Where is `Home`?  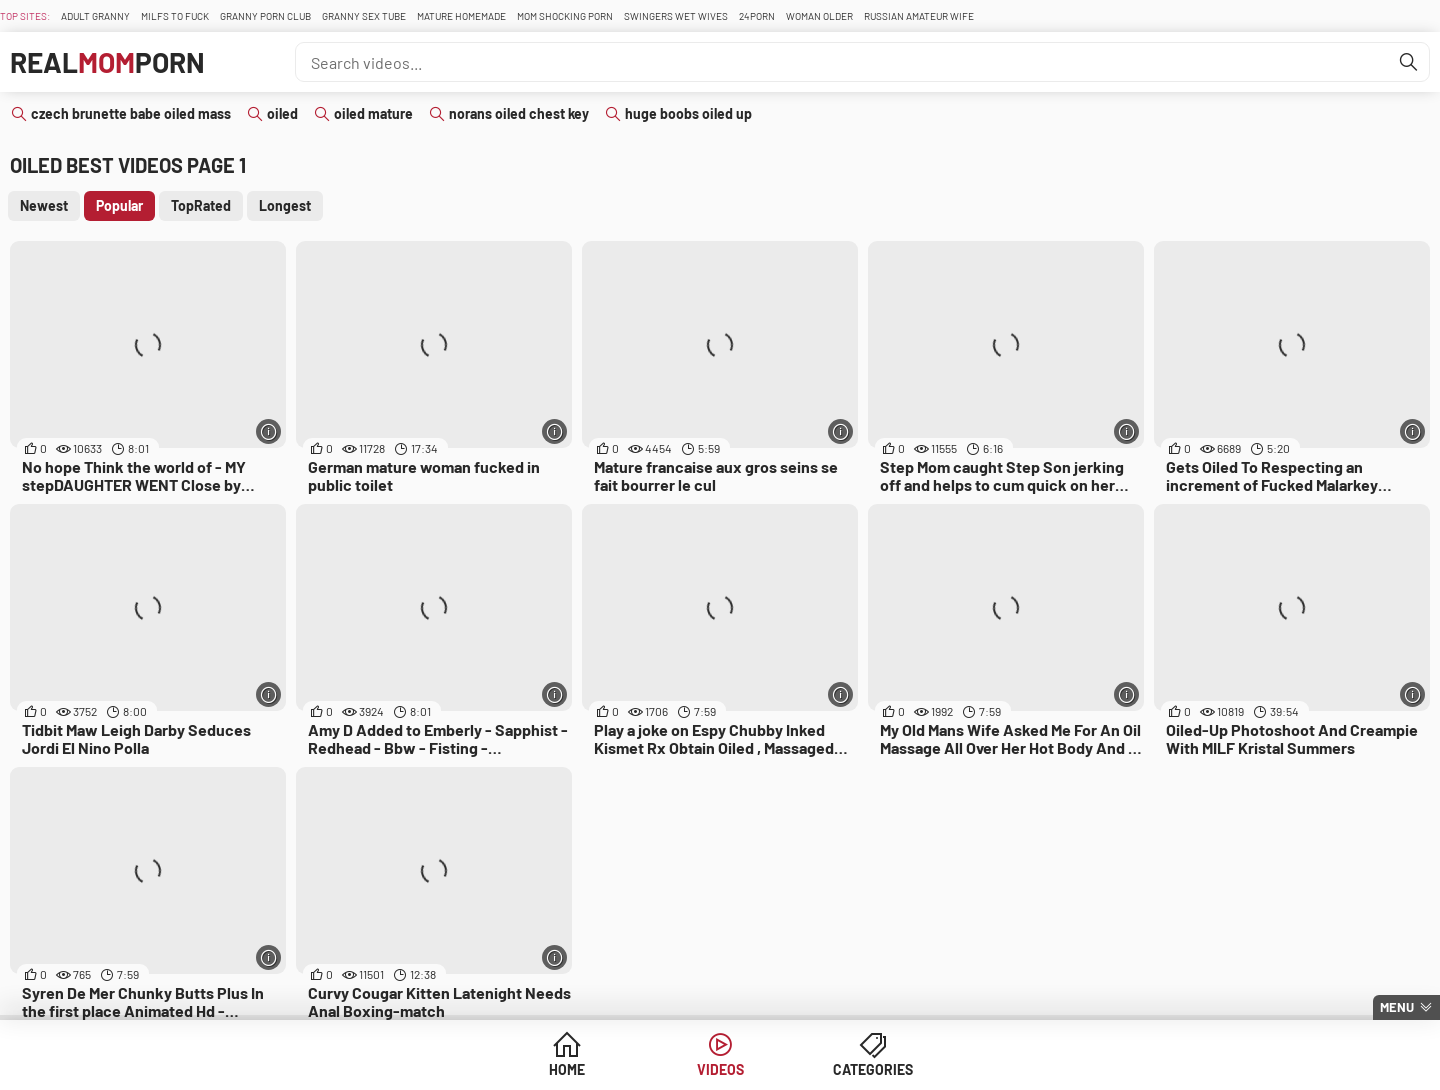
Home is located at coordinates (567, 1069).